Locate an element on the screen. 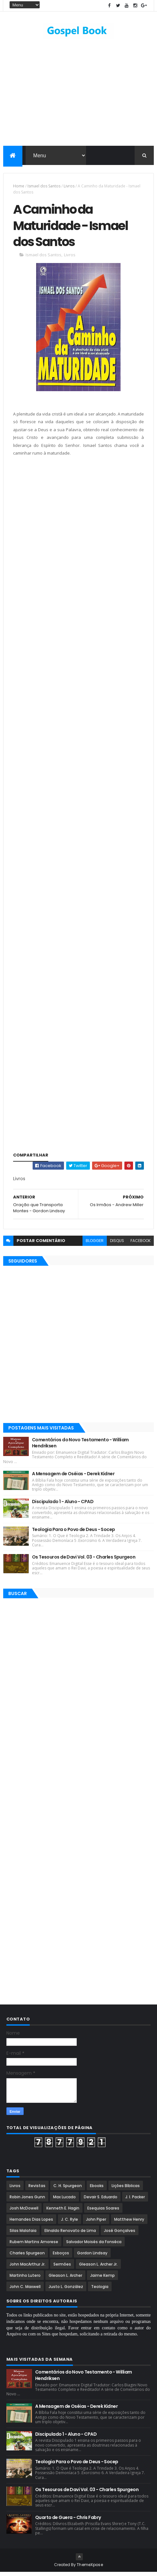  Discipulado 1 - Aluno - CPAD is located at coordinates (62, 1505).